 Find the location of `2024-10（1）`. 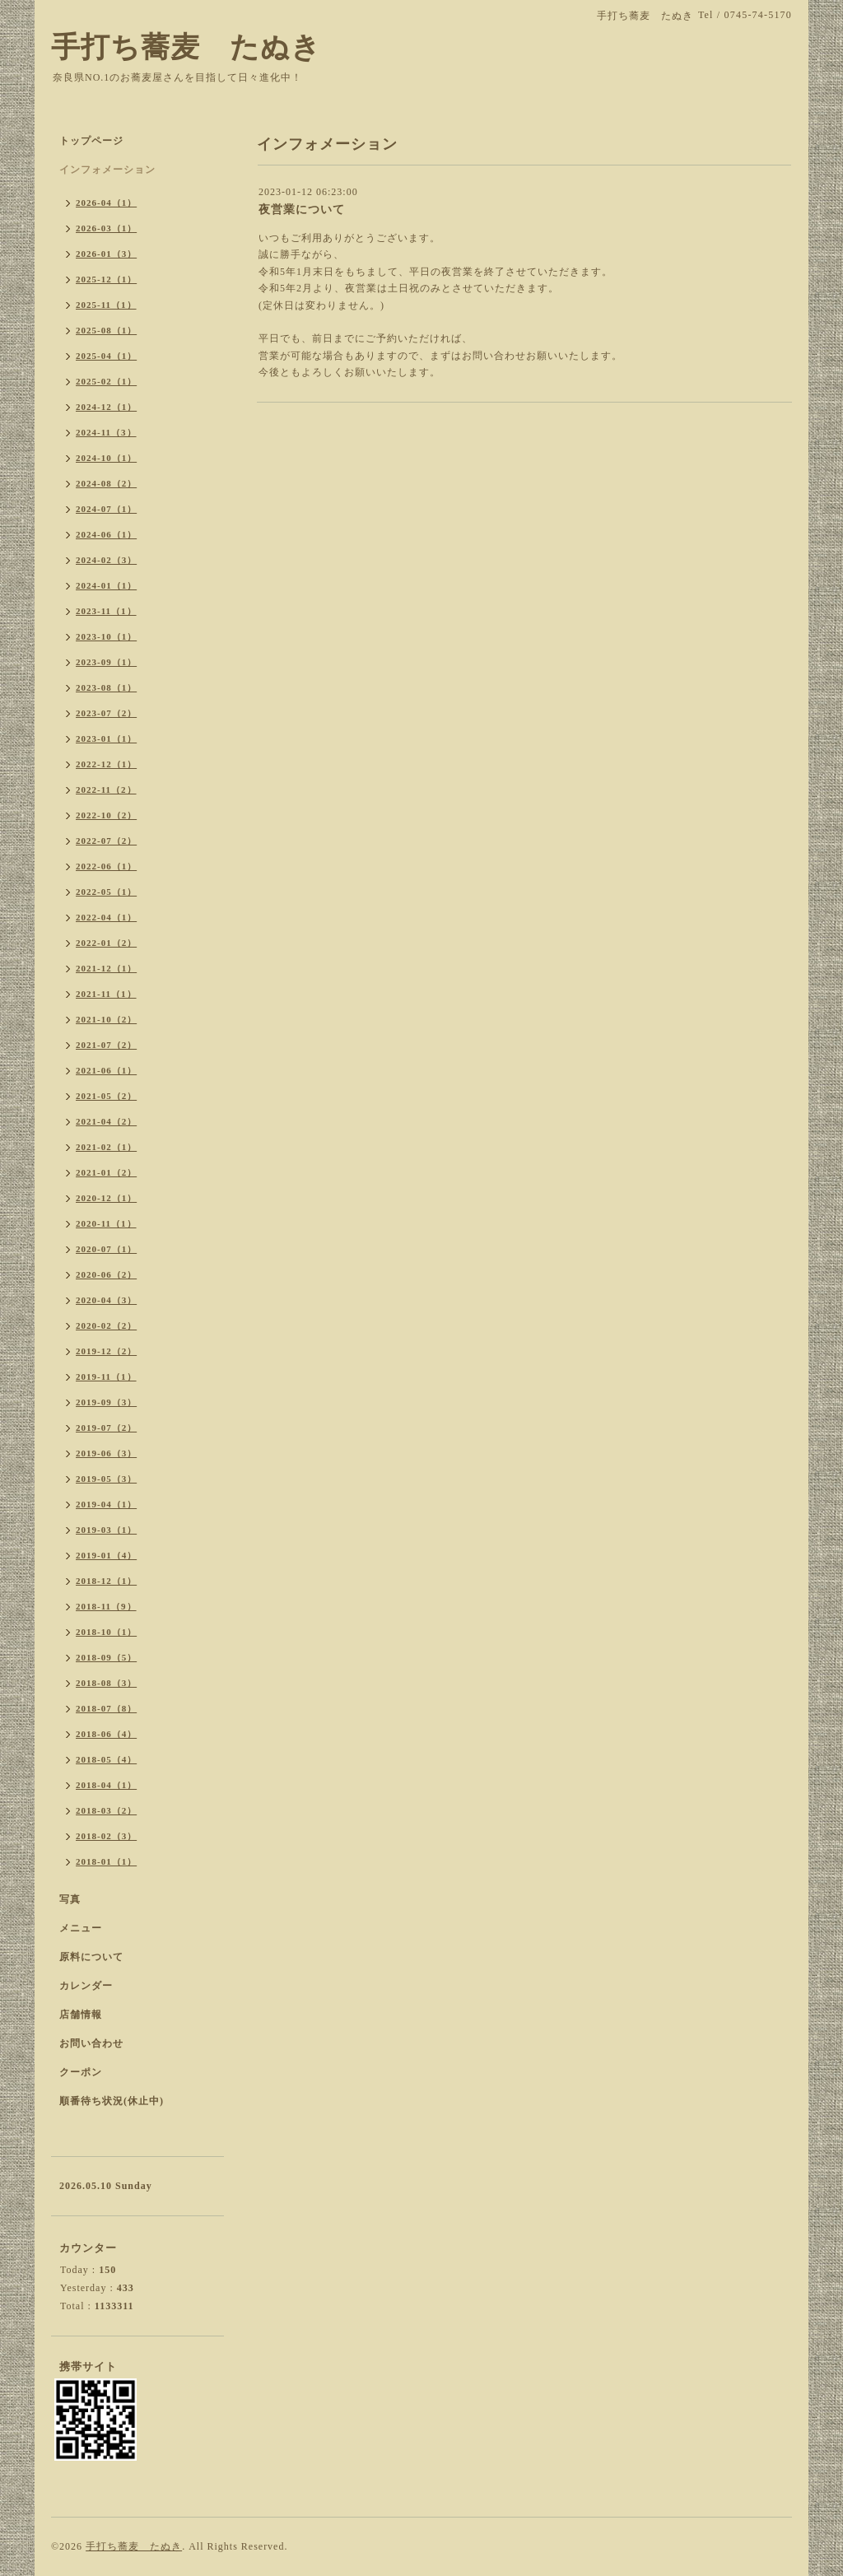

2024-10（1） is located at coordinates (106, 458).